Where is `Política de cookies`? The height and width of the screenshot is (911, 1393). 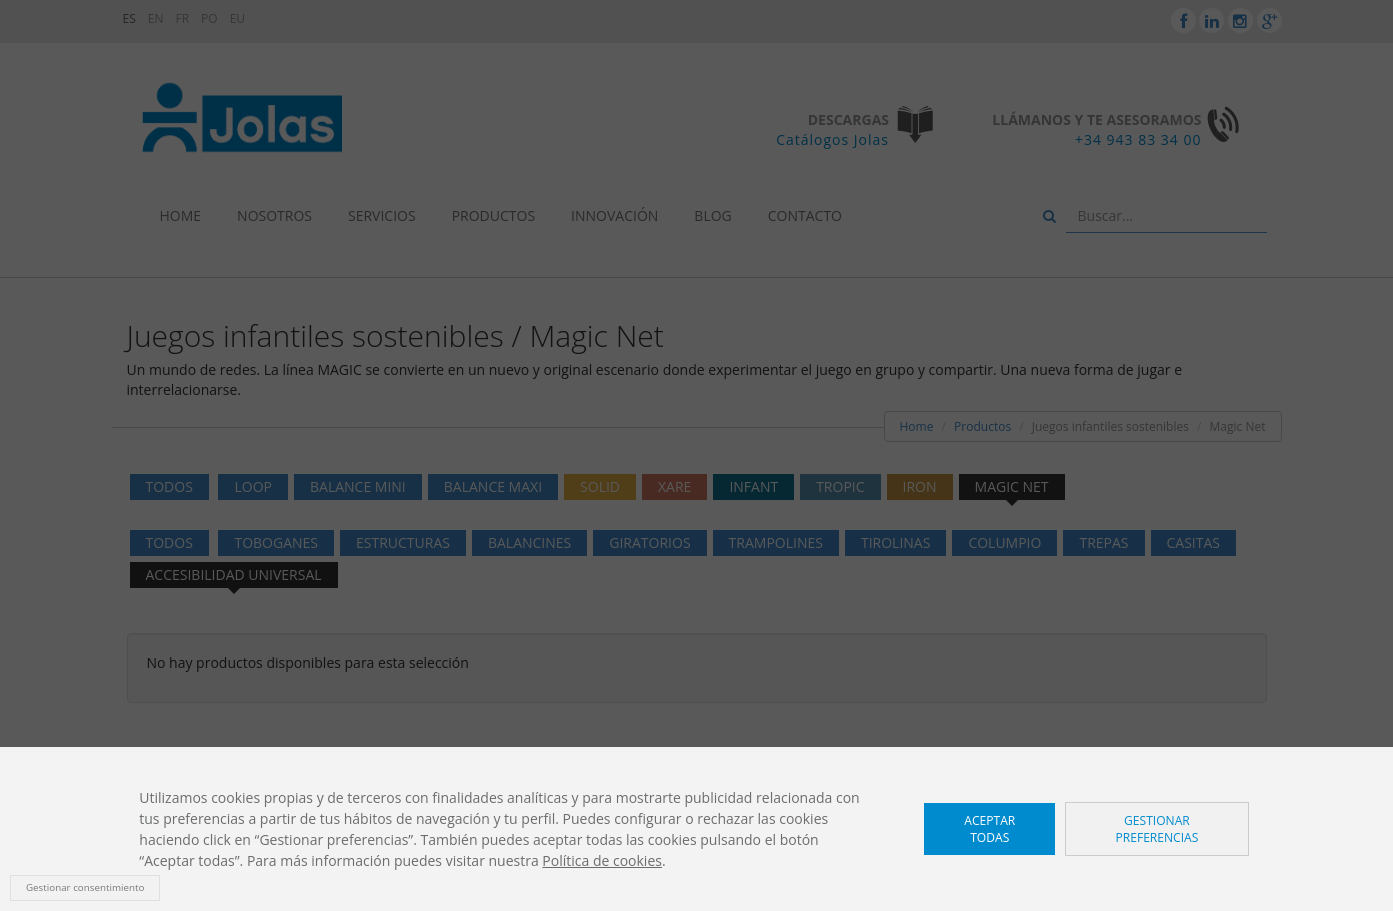
Política de cookies is located at coordinates (602, 860).